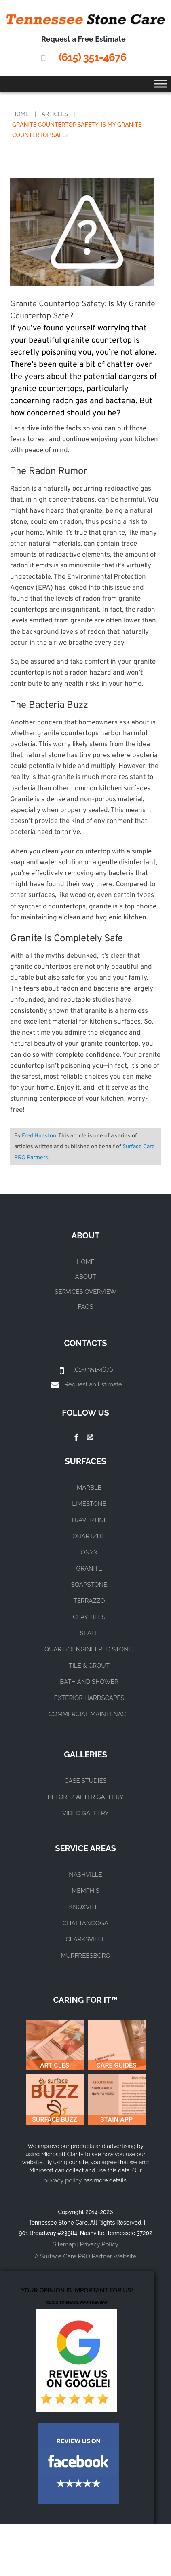 The width and height of the screenshot is (171, 2576). Describe the element at coordinates (85, 1890) in the screenshot. I see `MEMPHIS` at that location.